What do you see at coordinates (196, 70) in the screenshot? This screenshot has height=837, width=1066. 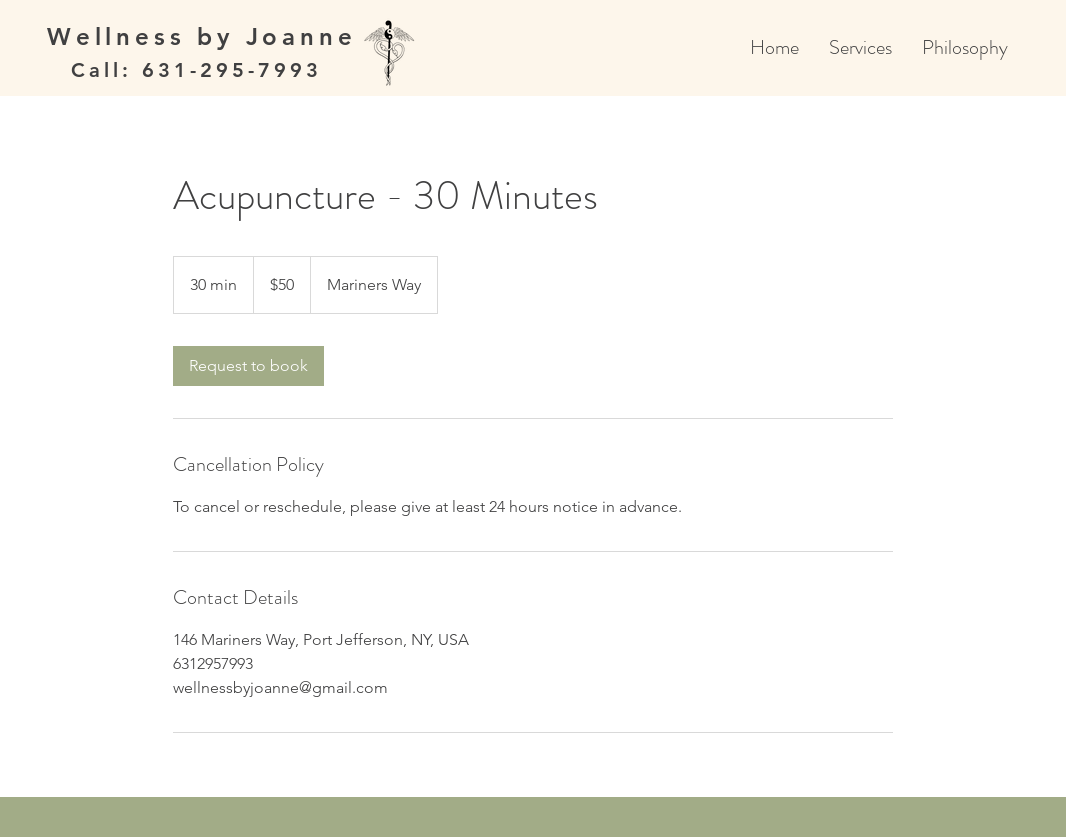 I see `Call: 631-295-7993` at bounding box center [196, 70].